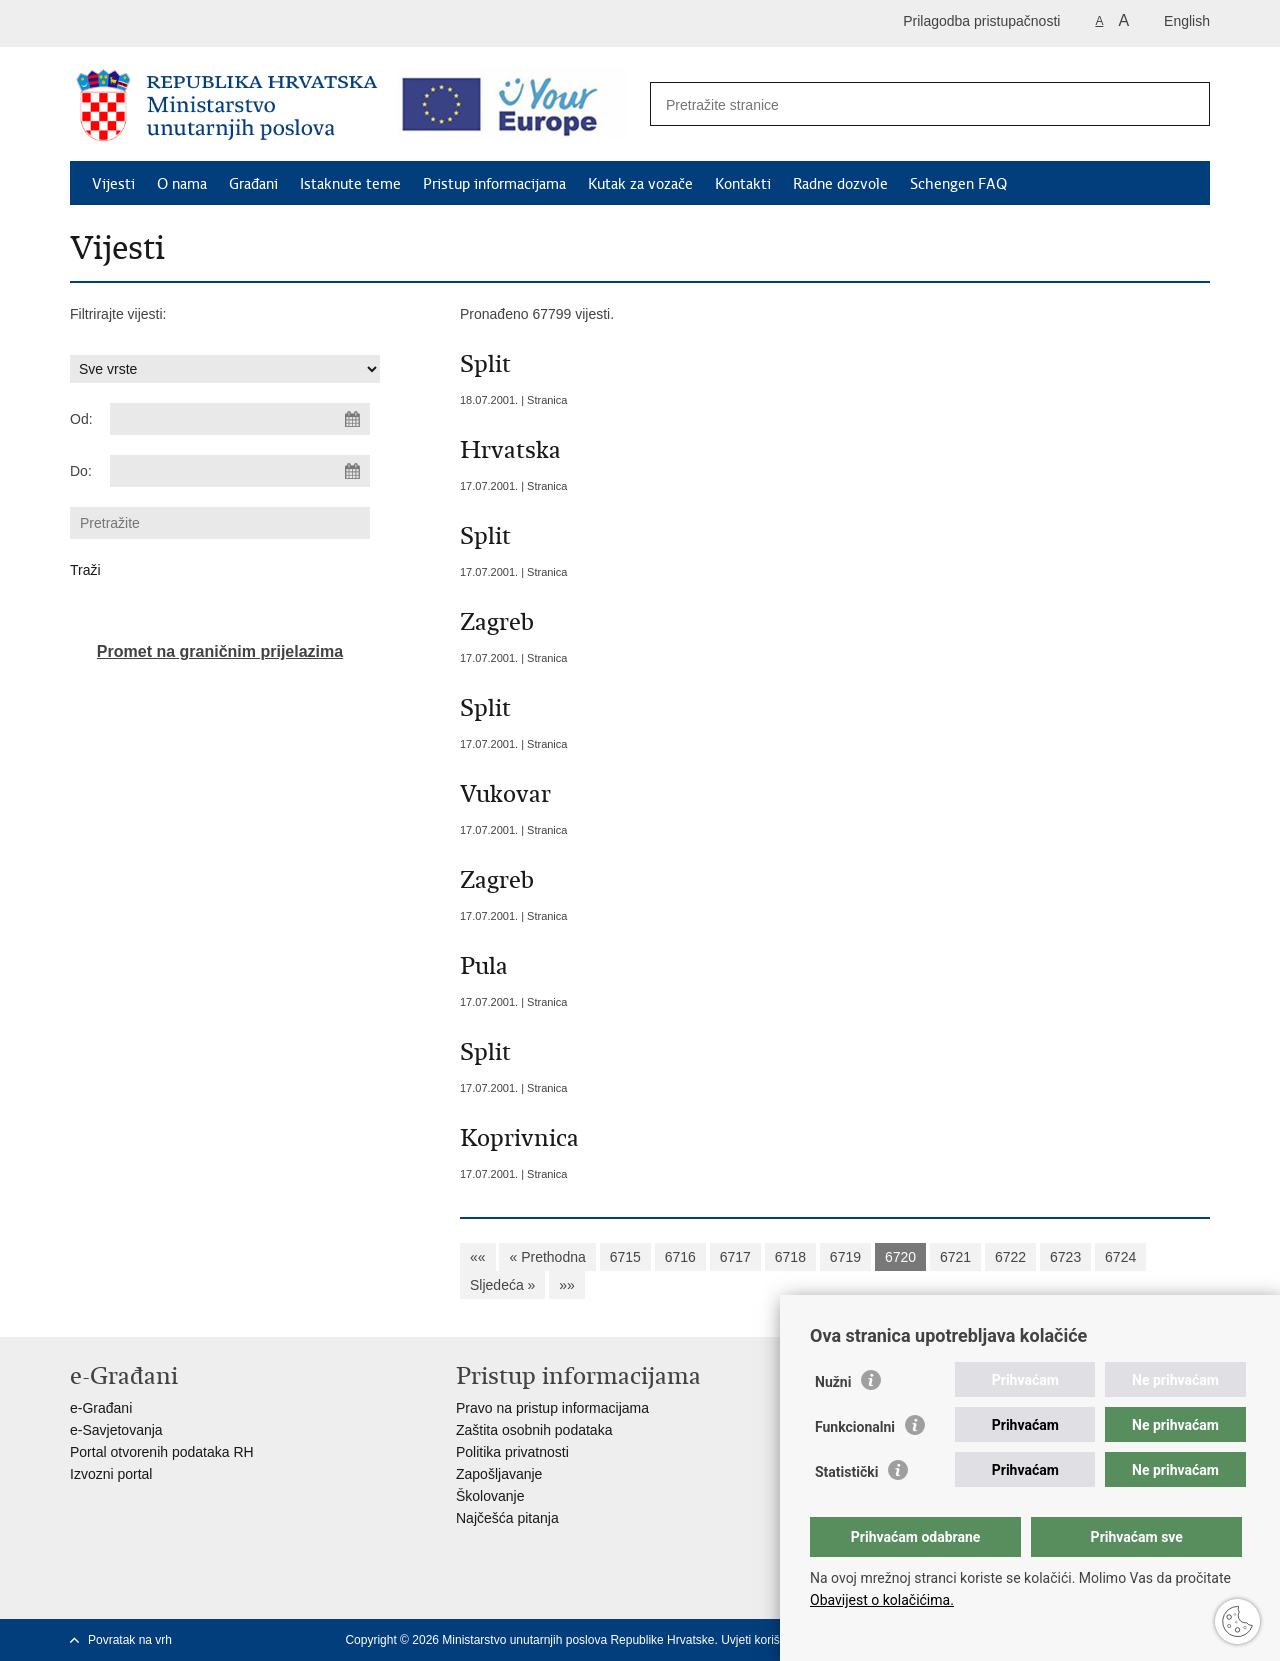  What do you see at coordinates (512, 1452) in the screenshot?
I see `Politika privatnosti` at bounding box center [512, 1452].